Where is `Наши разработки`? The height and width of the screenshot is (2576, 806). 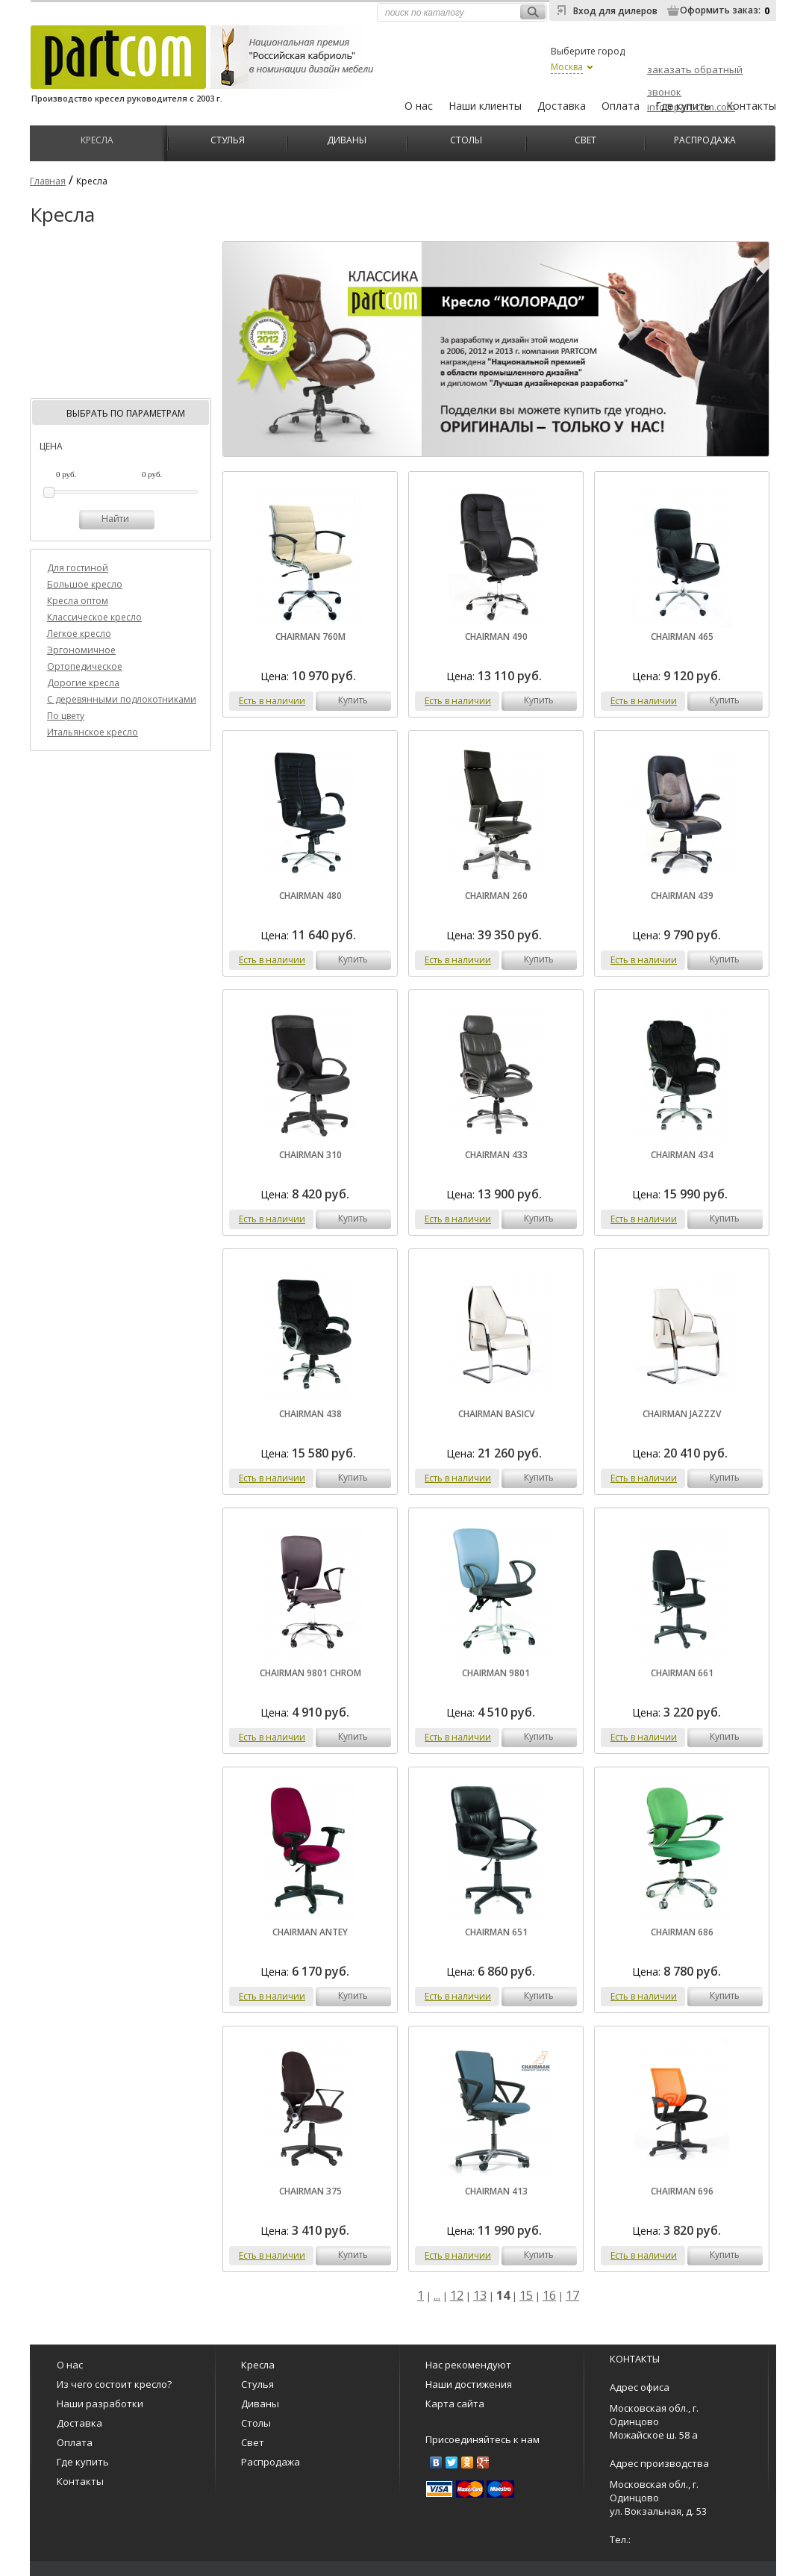 Наши разработки is located at coordinates (100, 2403).